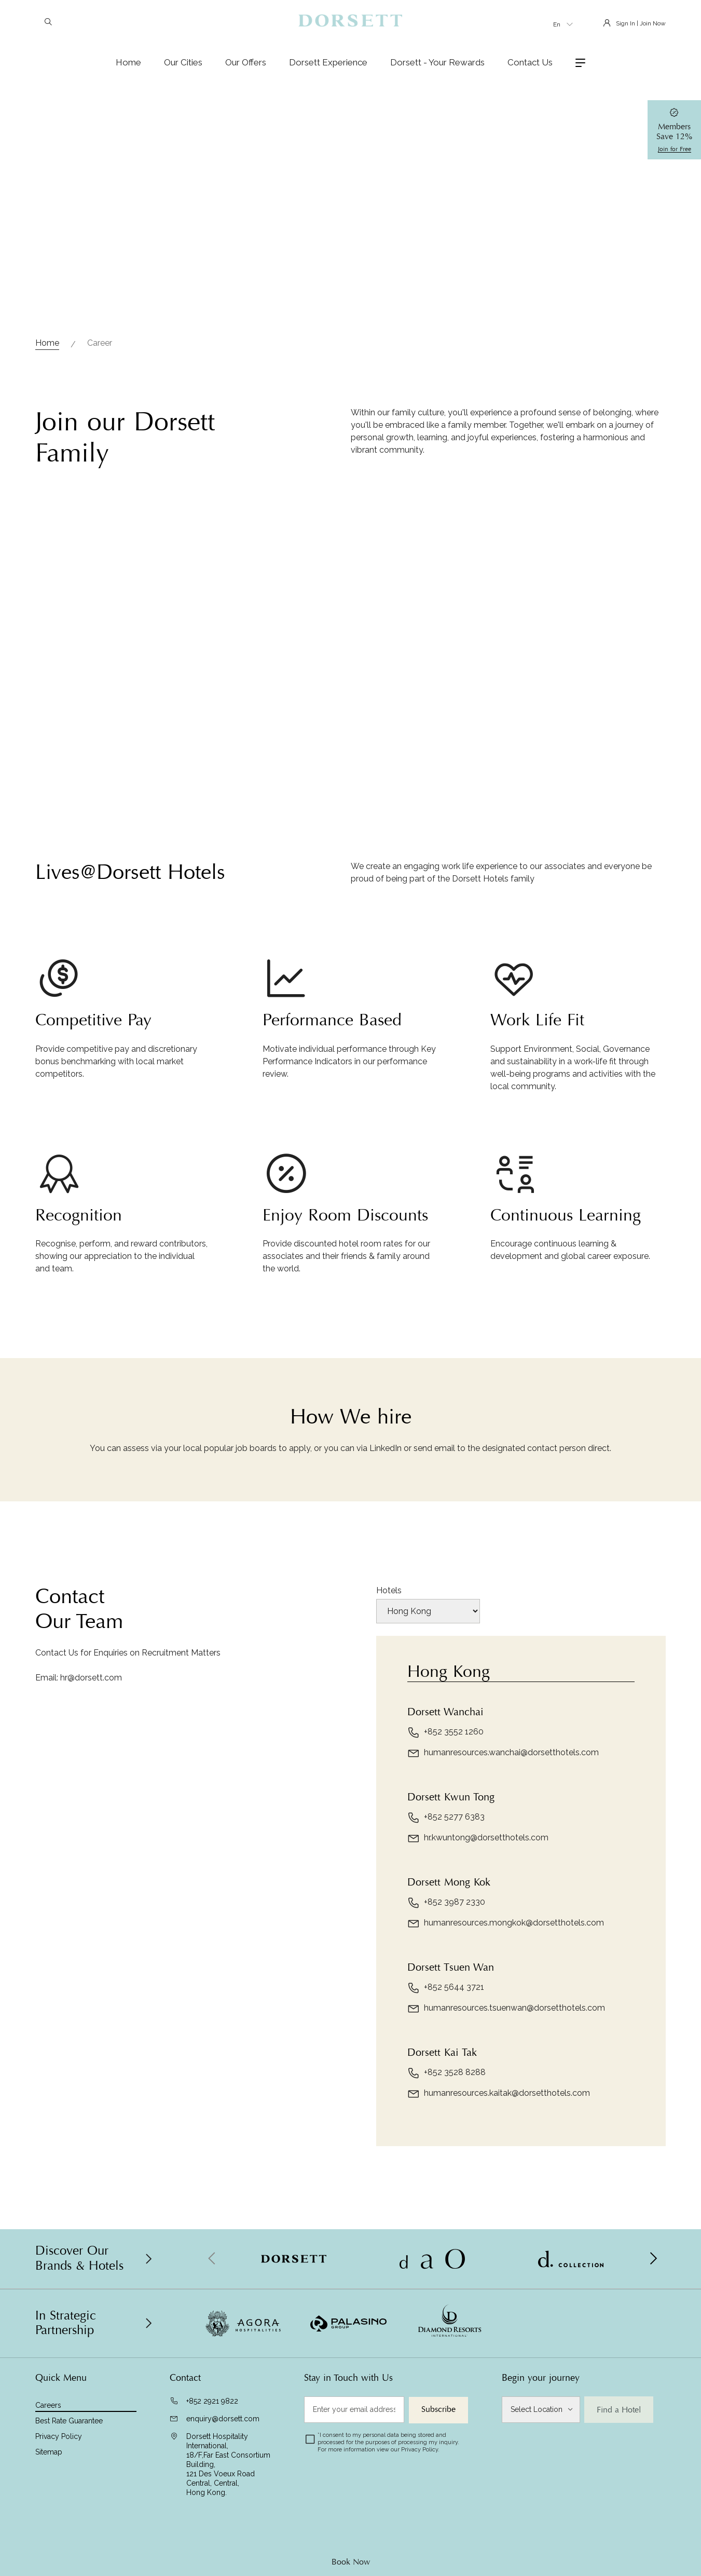 This screenshot has height=2576, width=701. What do you see at coordinates (328, 62) in the screenshot?
I see `Dorsett Experience` at bounding box center [328, 62].